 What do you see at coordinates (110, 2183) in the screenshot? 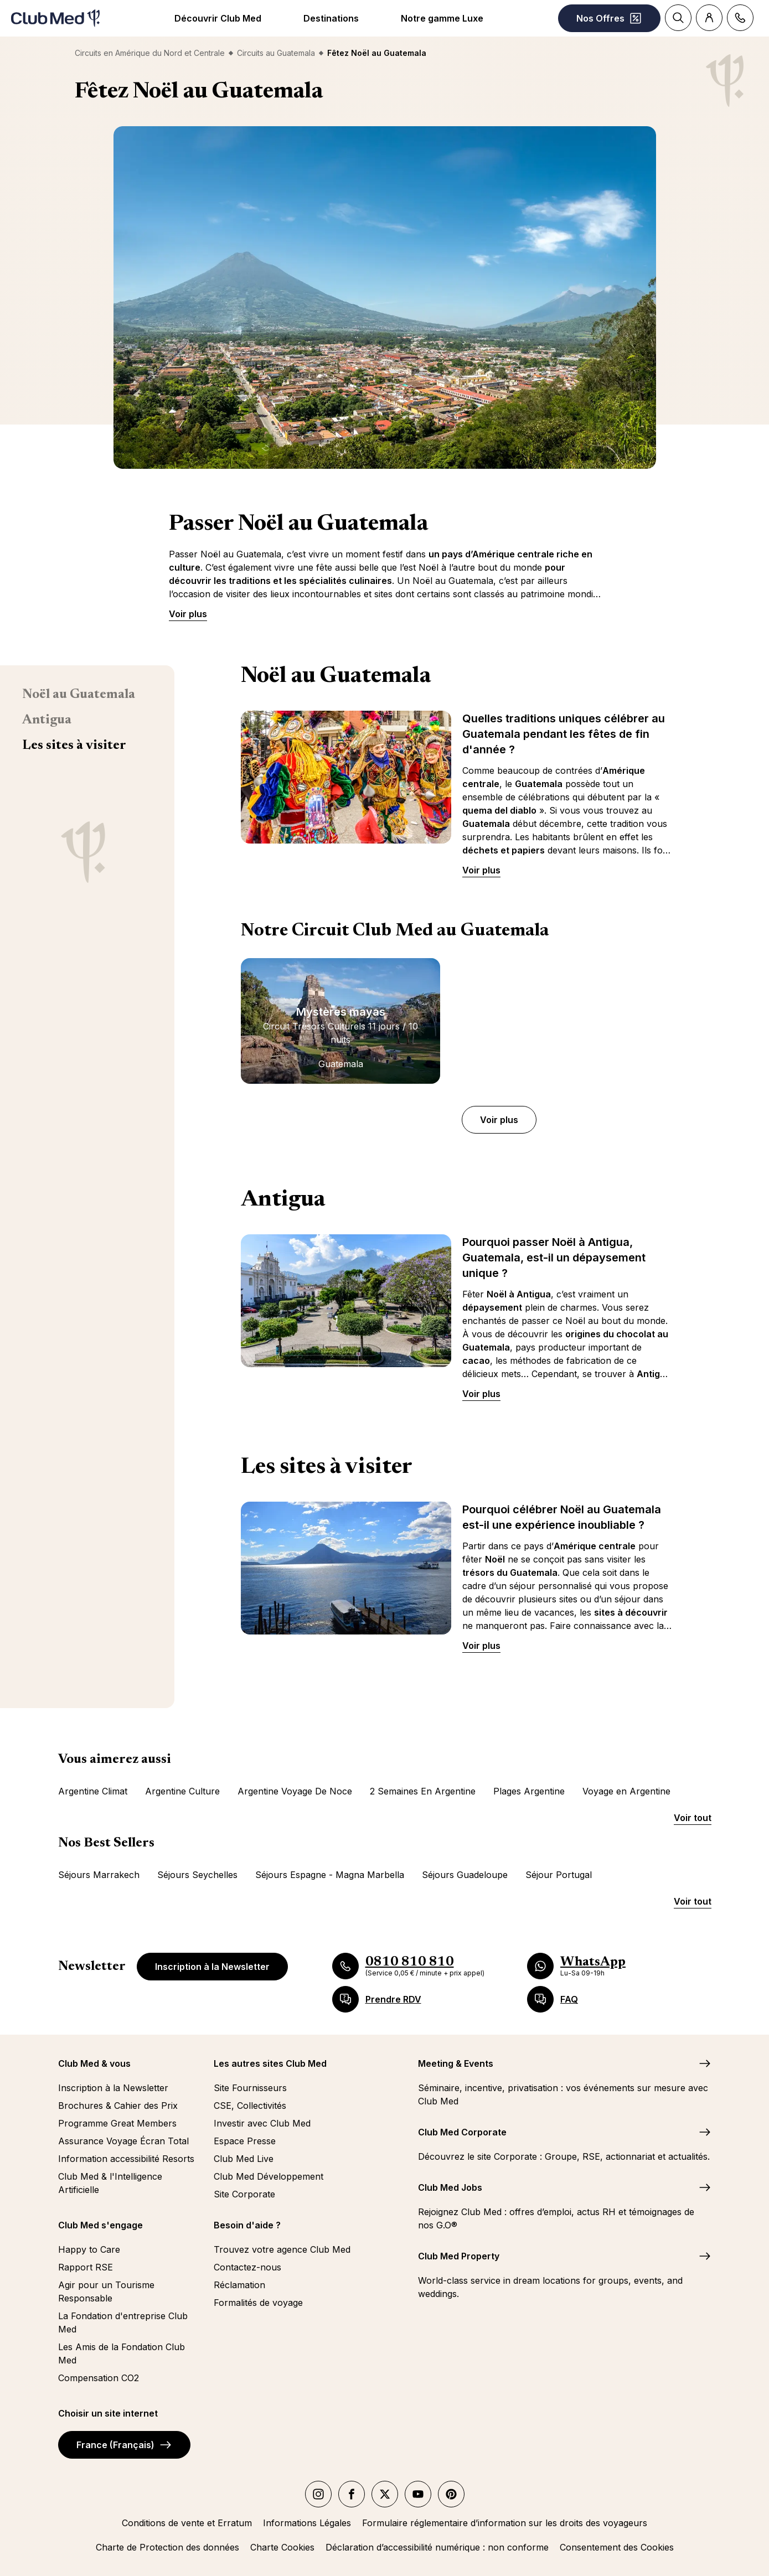
I see `Club Med & l'Intelligence Artificielle` at bounding box center [110, 2183].